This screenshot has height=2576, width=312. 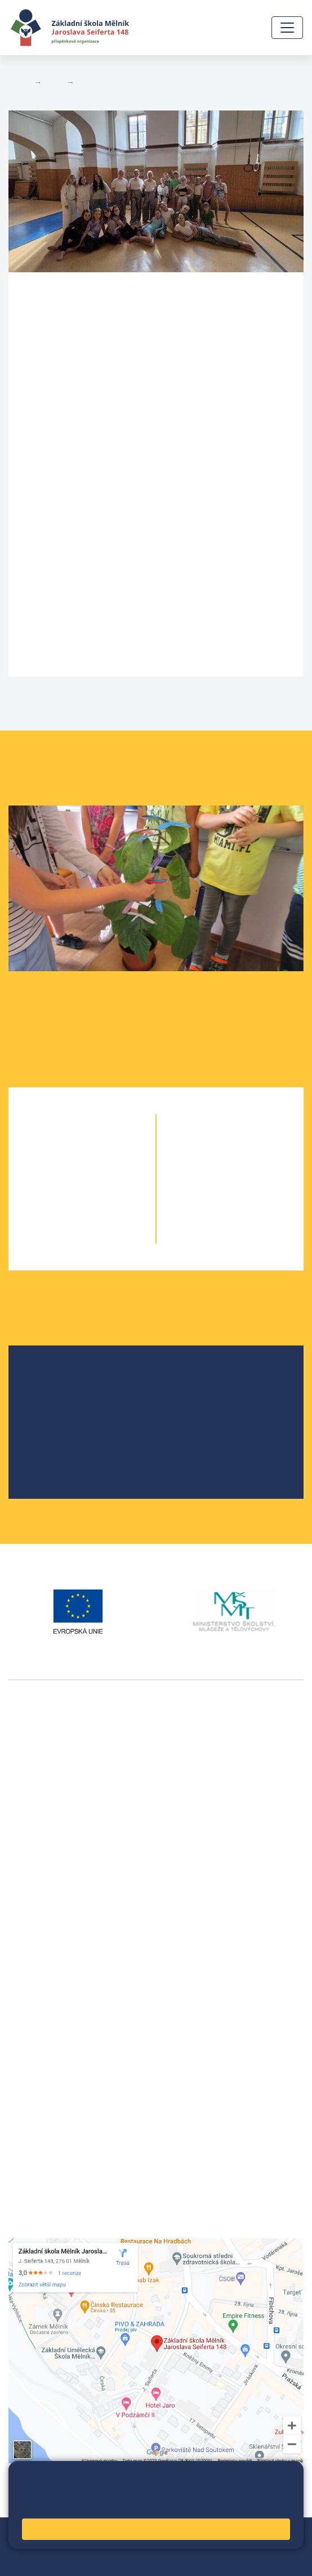 I want to click on +420 602 291 212, so click(x=45, y=1995).